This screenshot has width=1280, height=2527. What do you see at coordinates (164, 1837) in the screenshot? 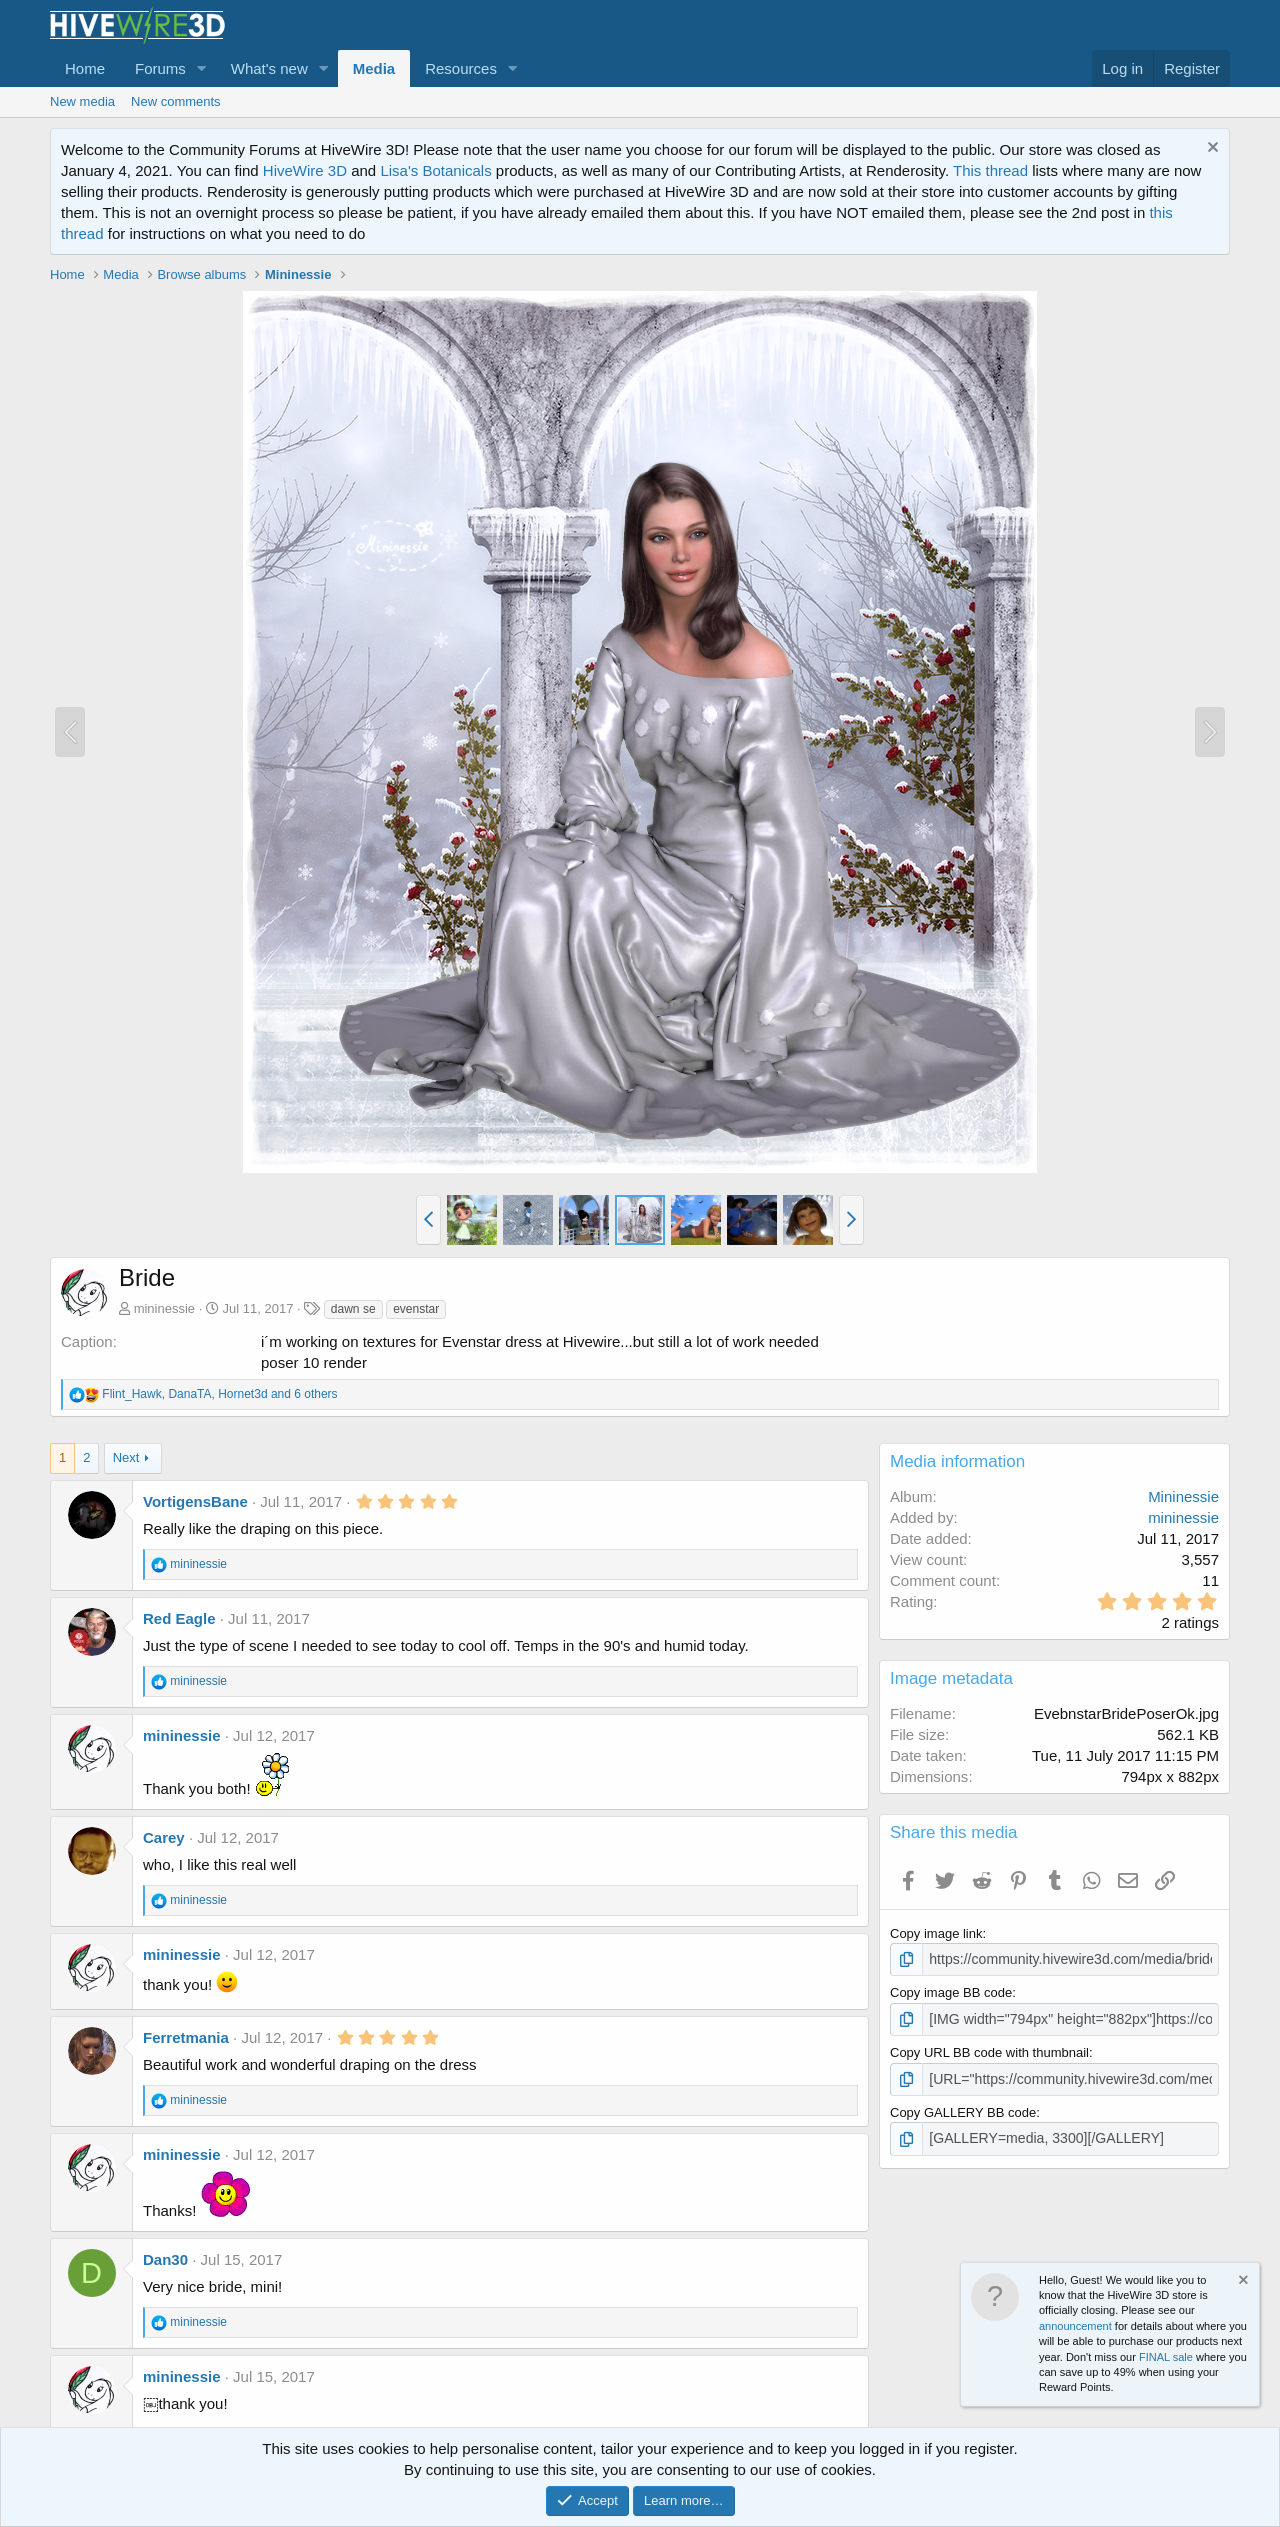
I see `Carey` at bounding box center [164, 1837].